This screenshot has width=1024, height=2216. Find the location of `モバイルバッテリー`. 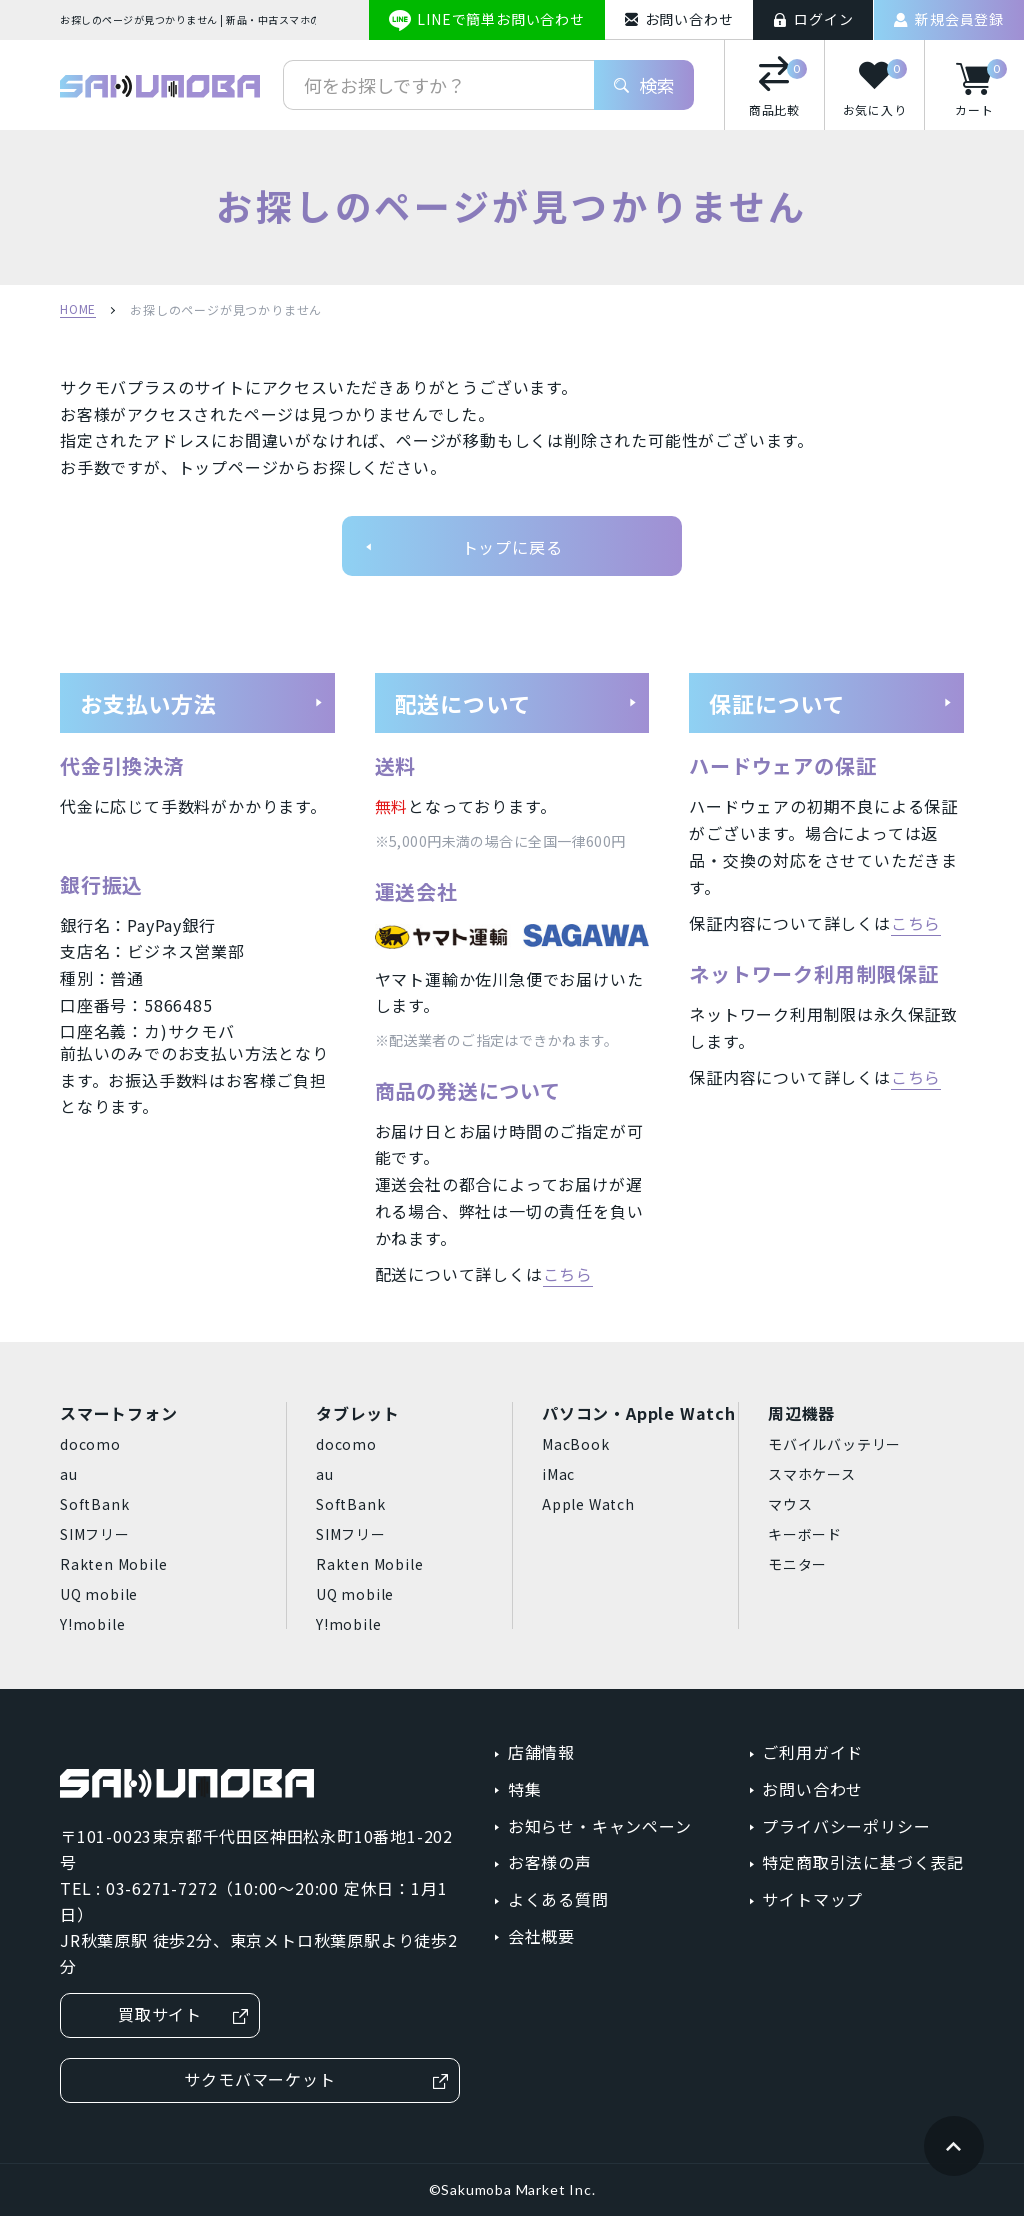

モバイルバッテリー is located at coordinates (834, 1444).